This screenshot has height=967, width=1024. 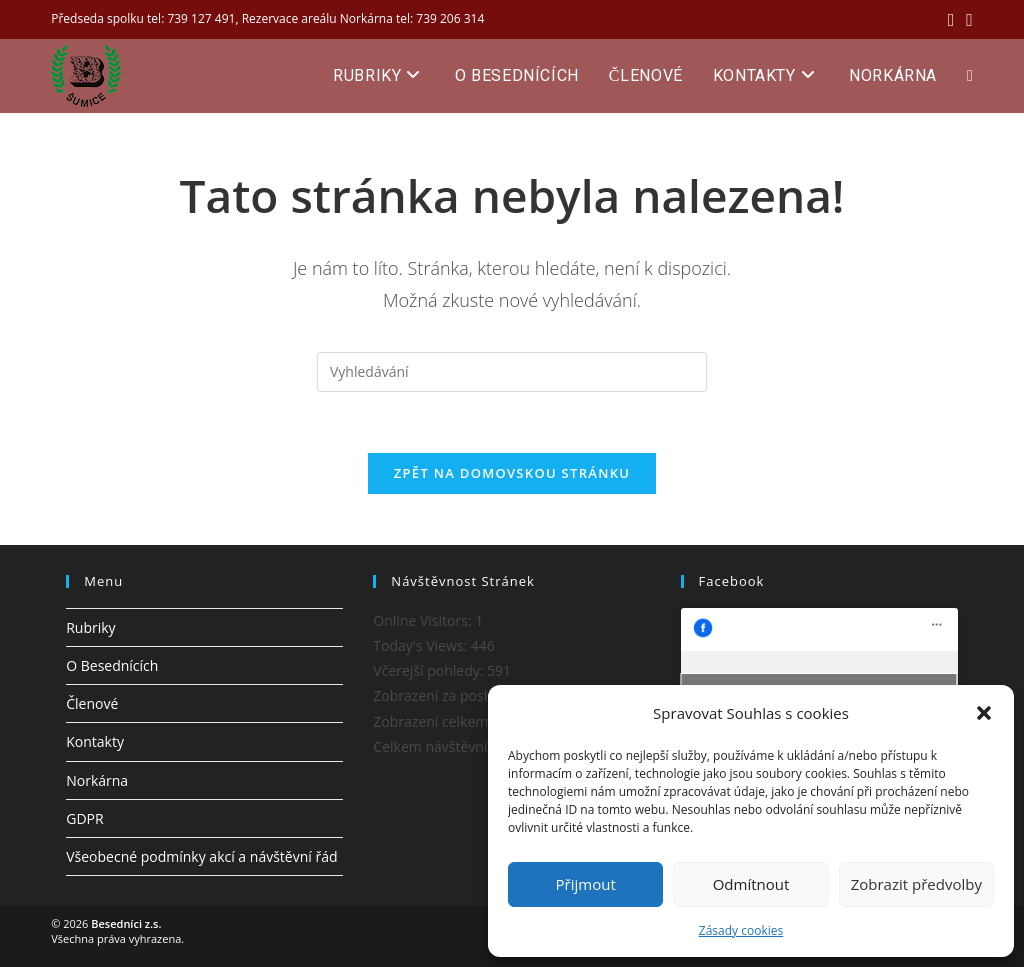 What do you see at coordinates (112, 665) in the screenshot?
I see `O Besednících` at bounding box center [112, 665].